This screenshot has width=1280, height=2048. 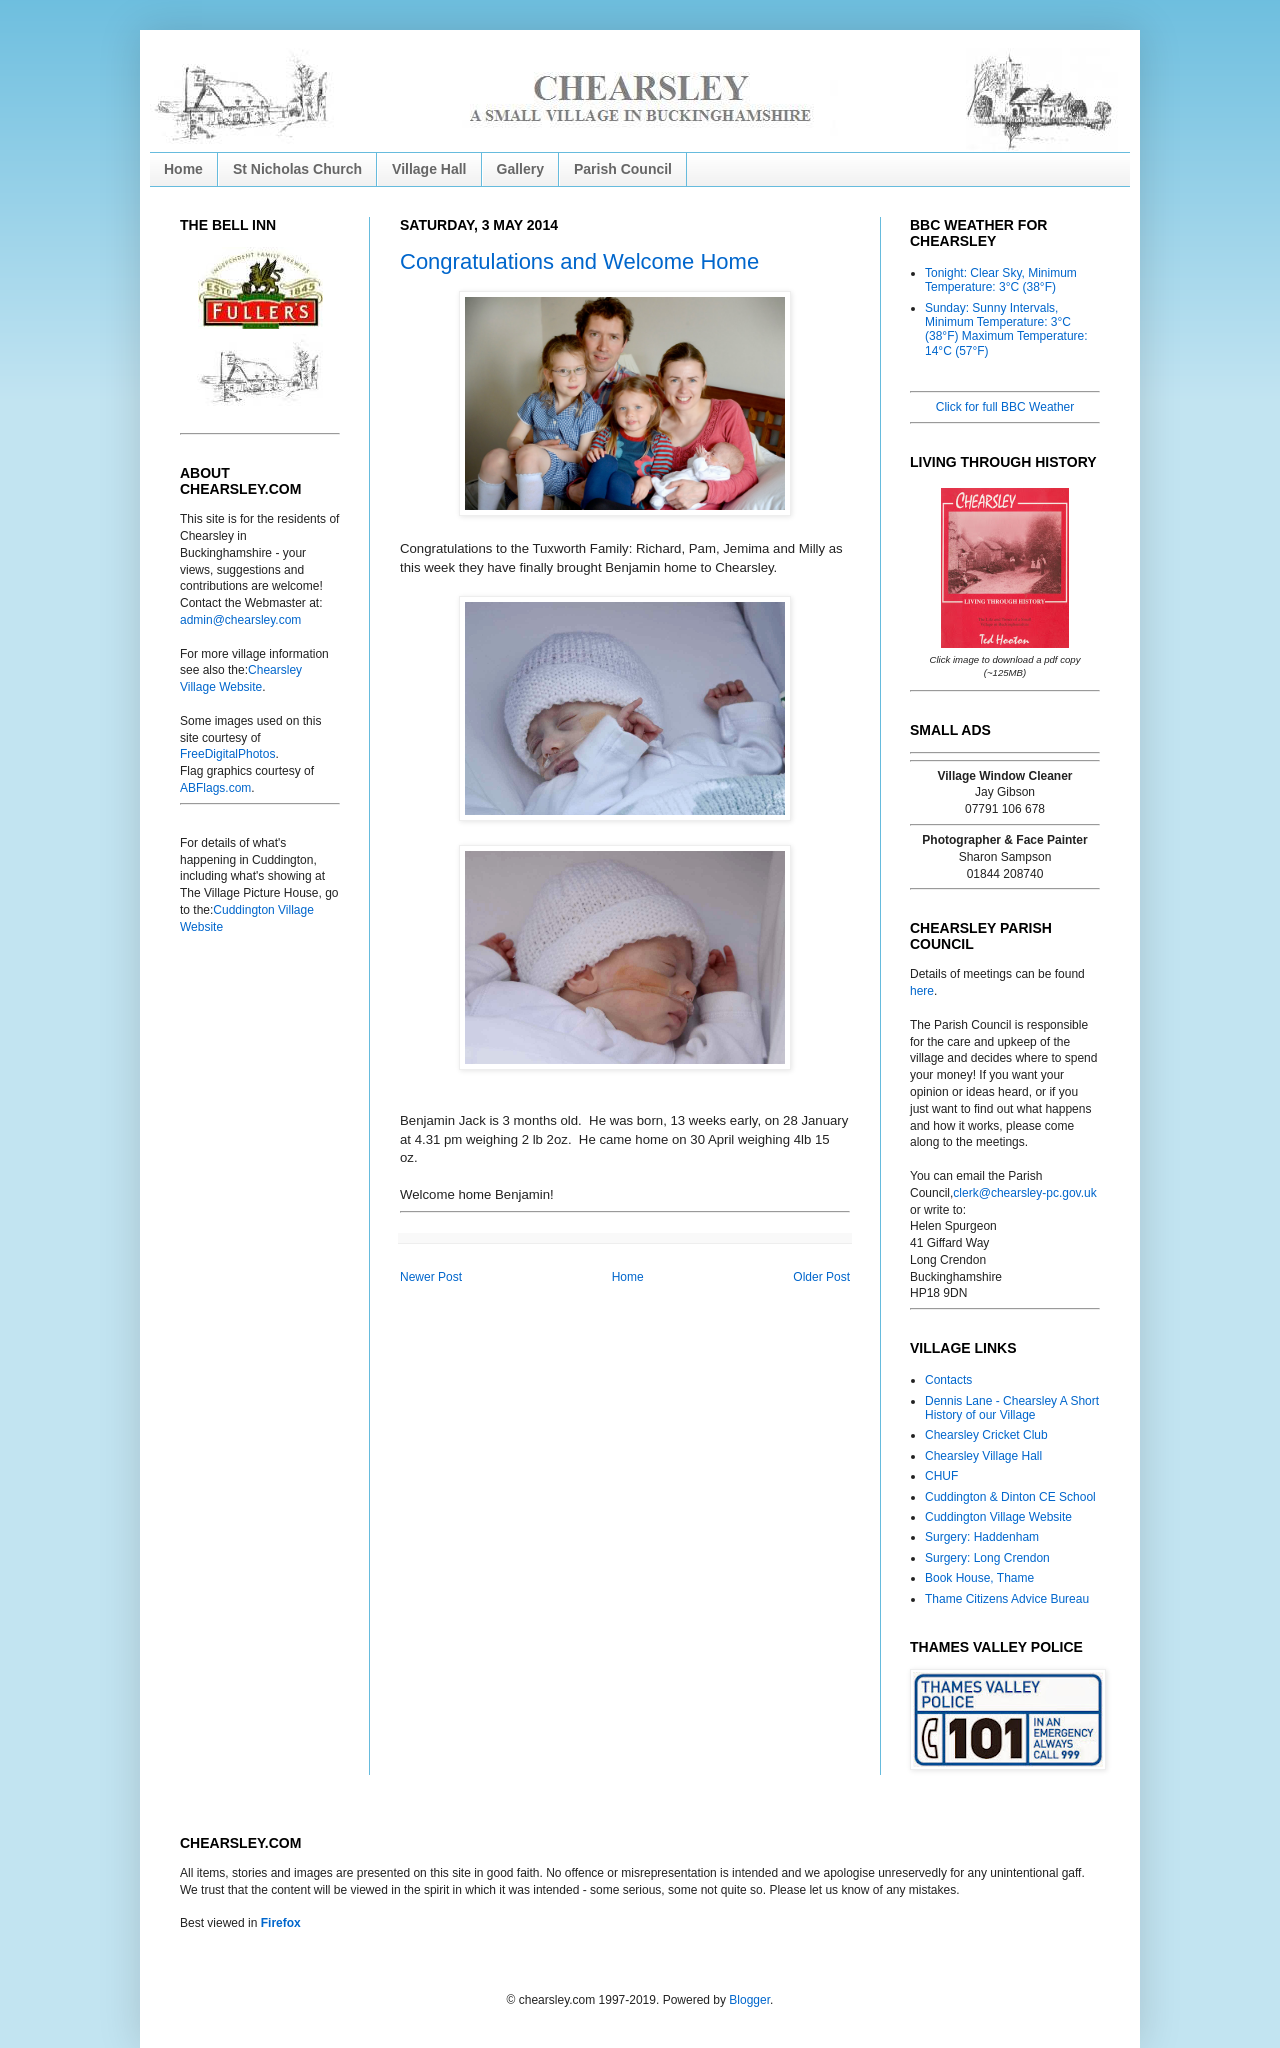 What do you see at coordinates (1010, 1497) in the screenshot?
I see `Cuddington & Dinton CE School` at bounding box center [1010, 1497].